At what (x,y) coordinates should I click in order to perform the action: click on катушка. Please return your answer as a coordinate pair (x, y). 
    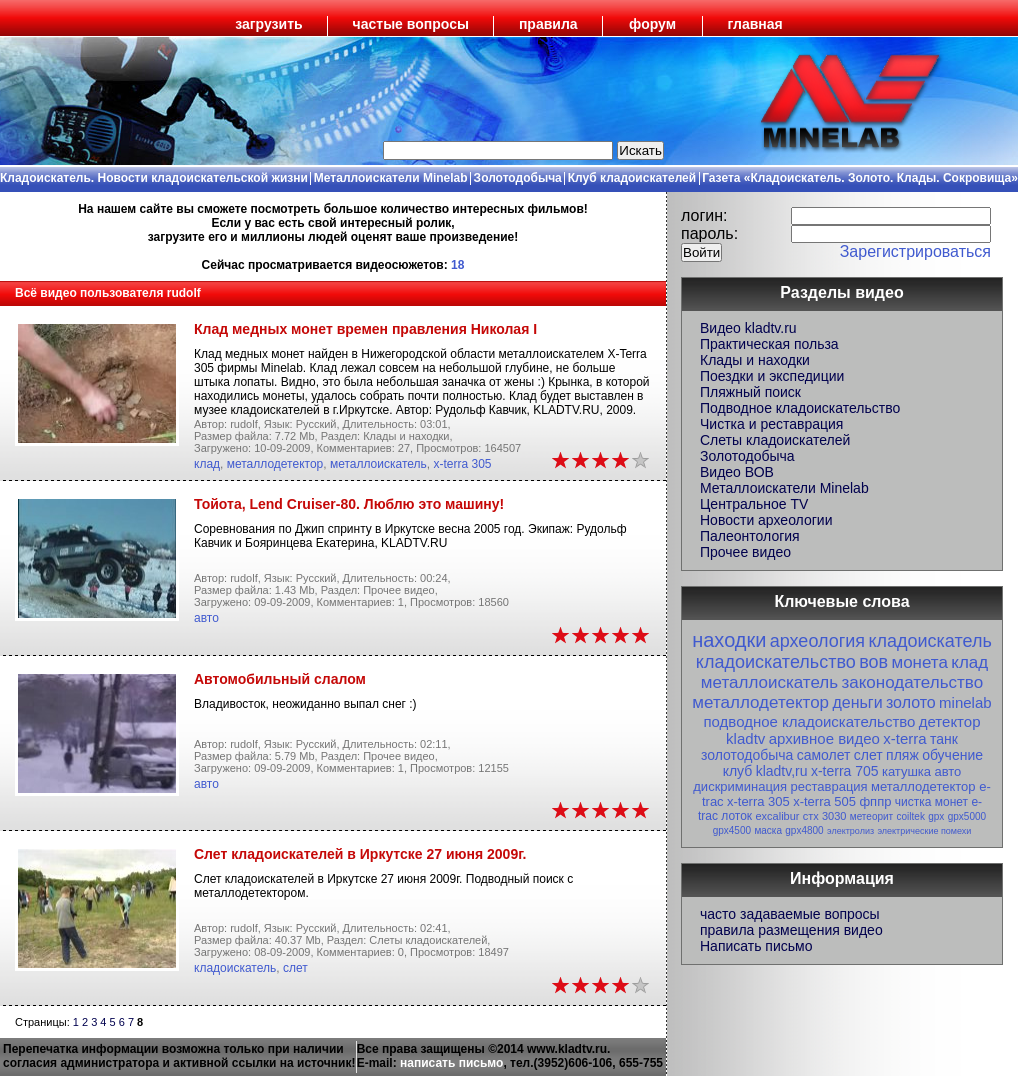
    Looking at the image, I should click on (906, 771).